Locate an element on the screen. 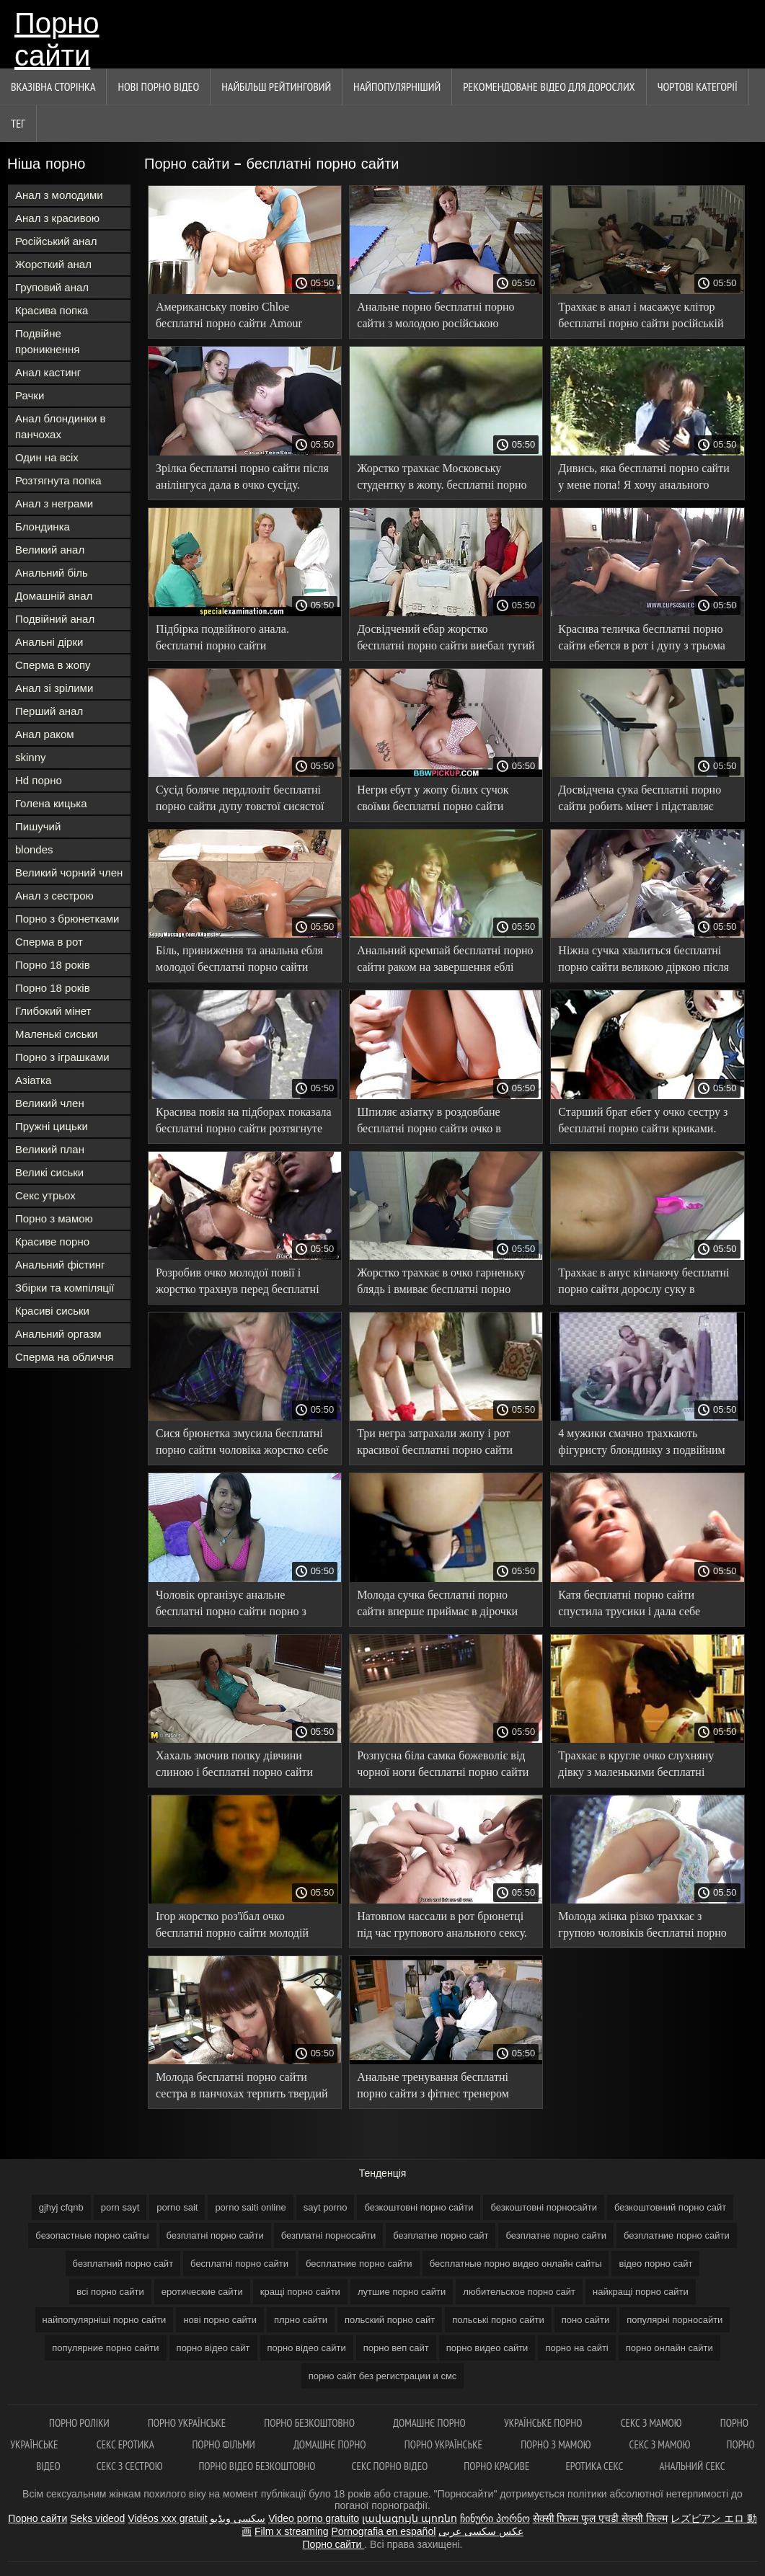 This screenshot has width=765, height=2576. Домашнє порно is located at coordinates (430, 2423).